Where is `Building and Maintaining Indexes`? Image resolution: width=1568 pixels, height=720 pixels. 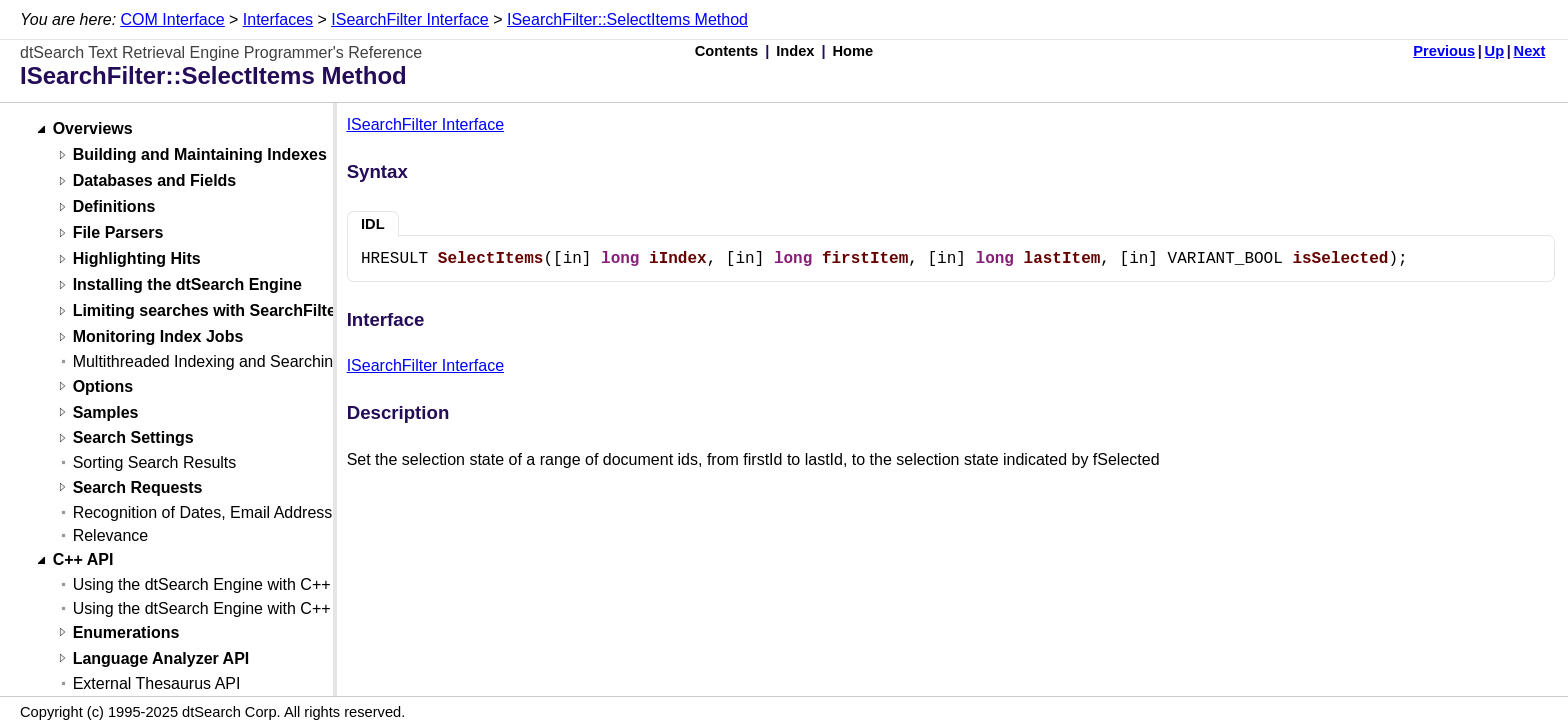
Building and Maintaining Indexes is located at coordinates (200, 155).